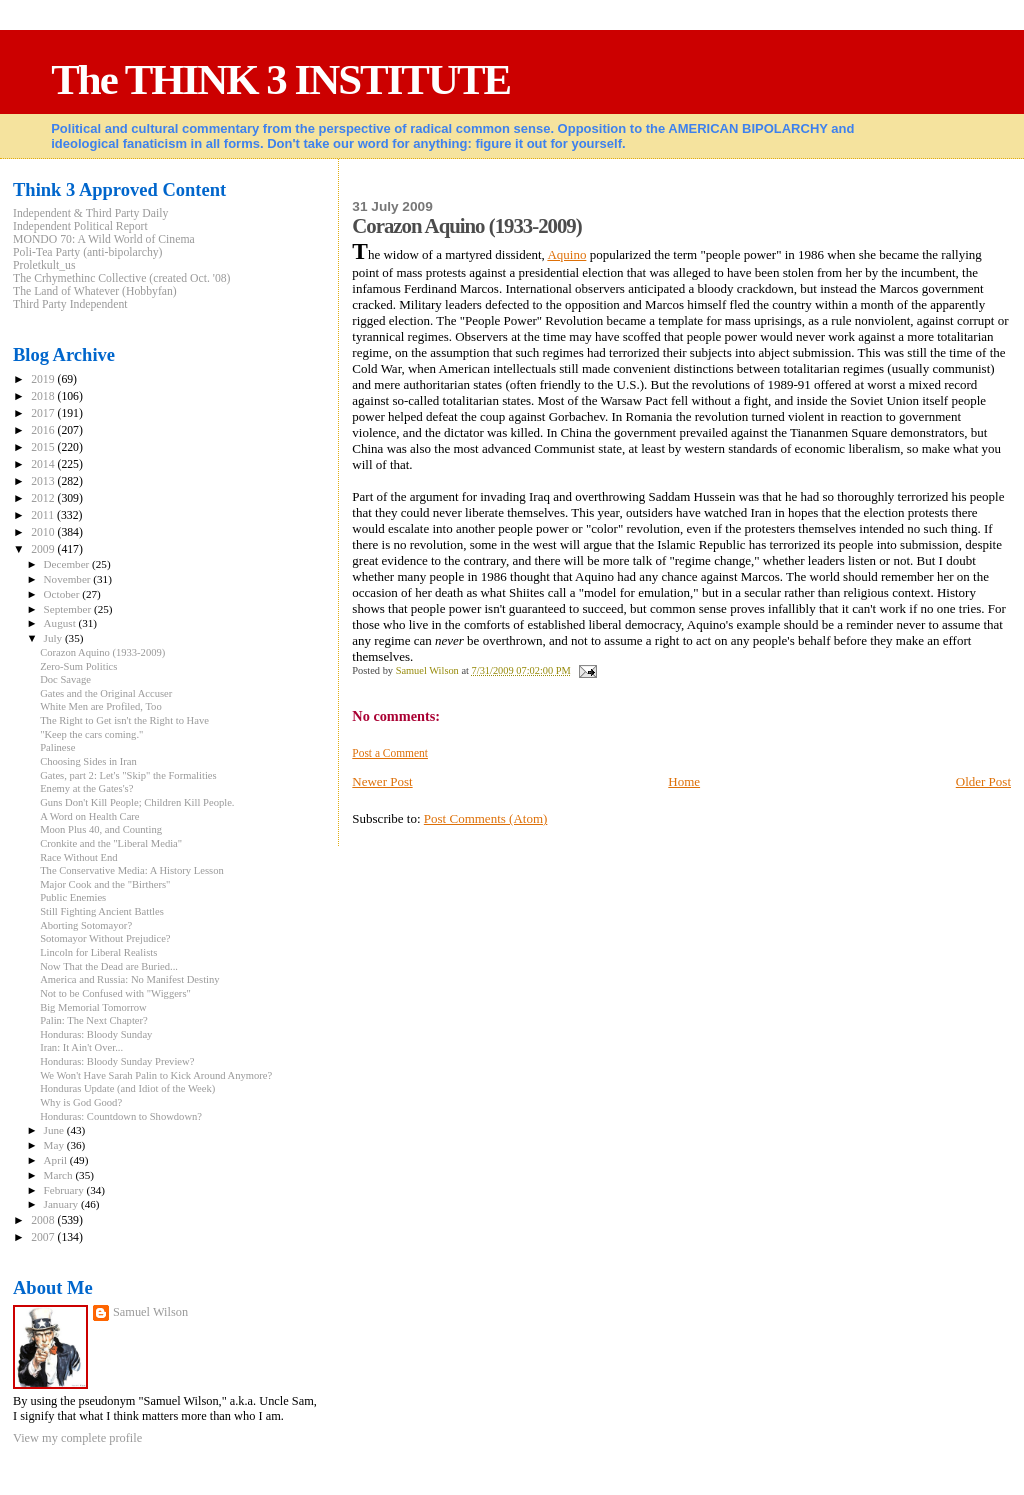 The image size is (1024, 1495). What do you see at coordinates (106, 693) in the screenshot?
I see `Gates and the Original Accuser` at bounding box center [106, 693].